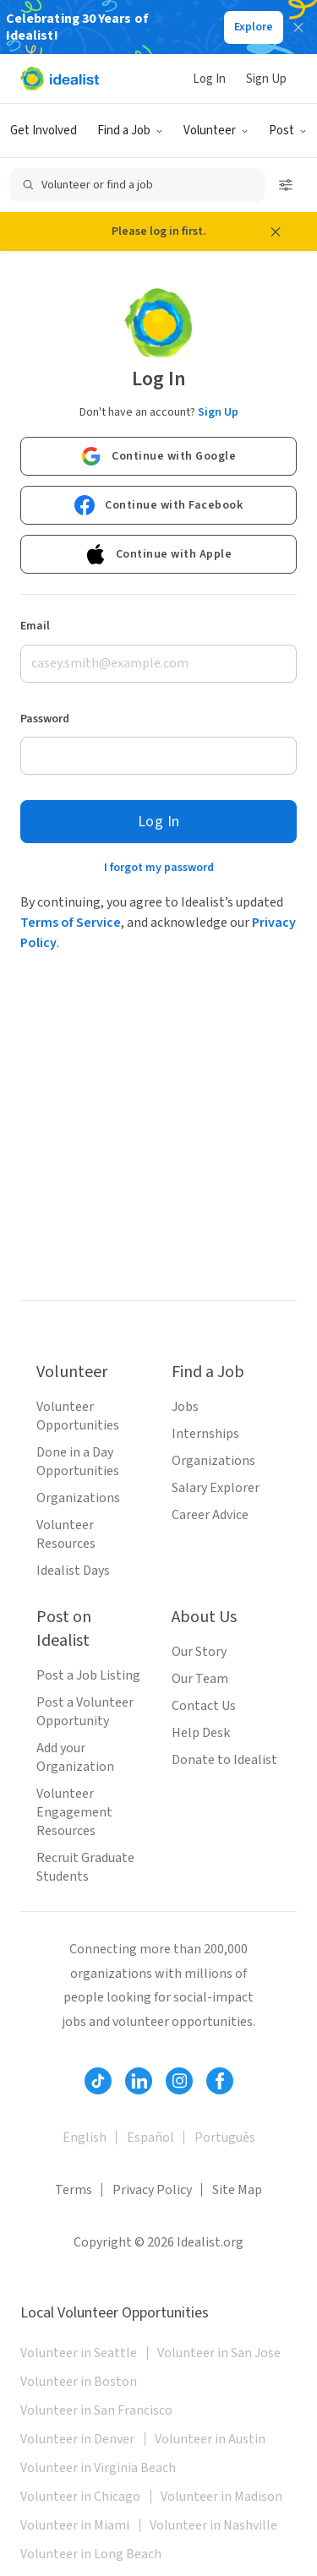  What do you see at coordinates (44, 719) in the screenshot?
I see `Password` at bounding box center [44, 719].